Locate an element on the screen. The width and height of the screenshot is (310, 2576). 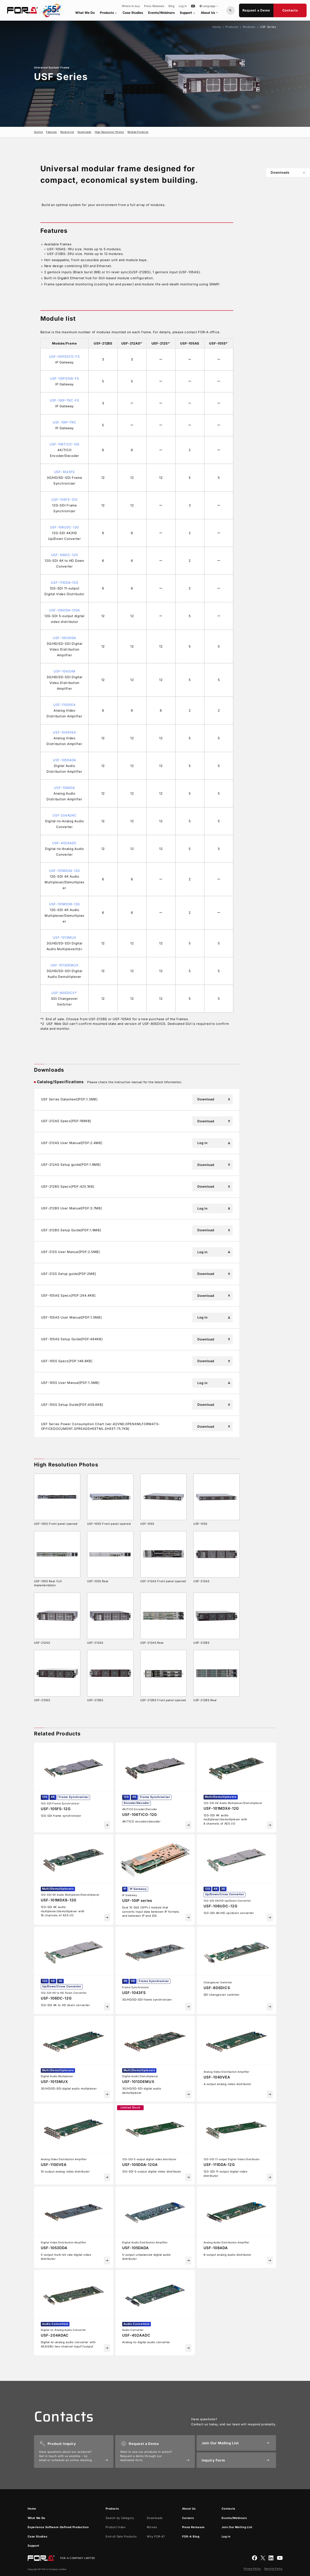
About Us is located at coordinates (210, 13).